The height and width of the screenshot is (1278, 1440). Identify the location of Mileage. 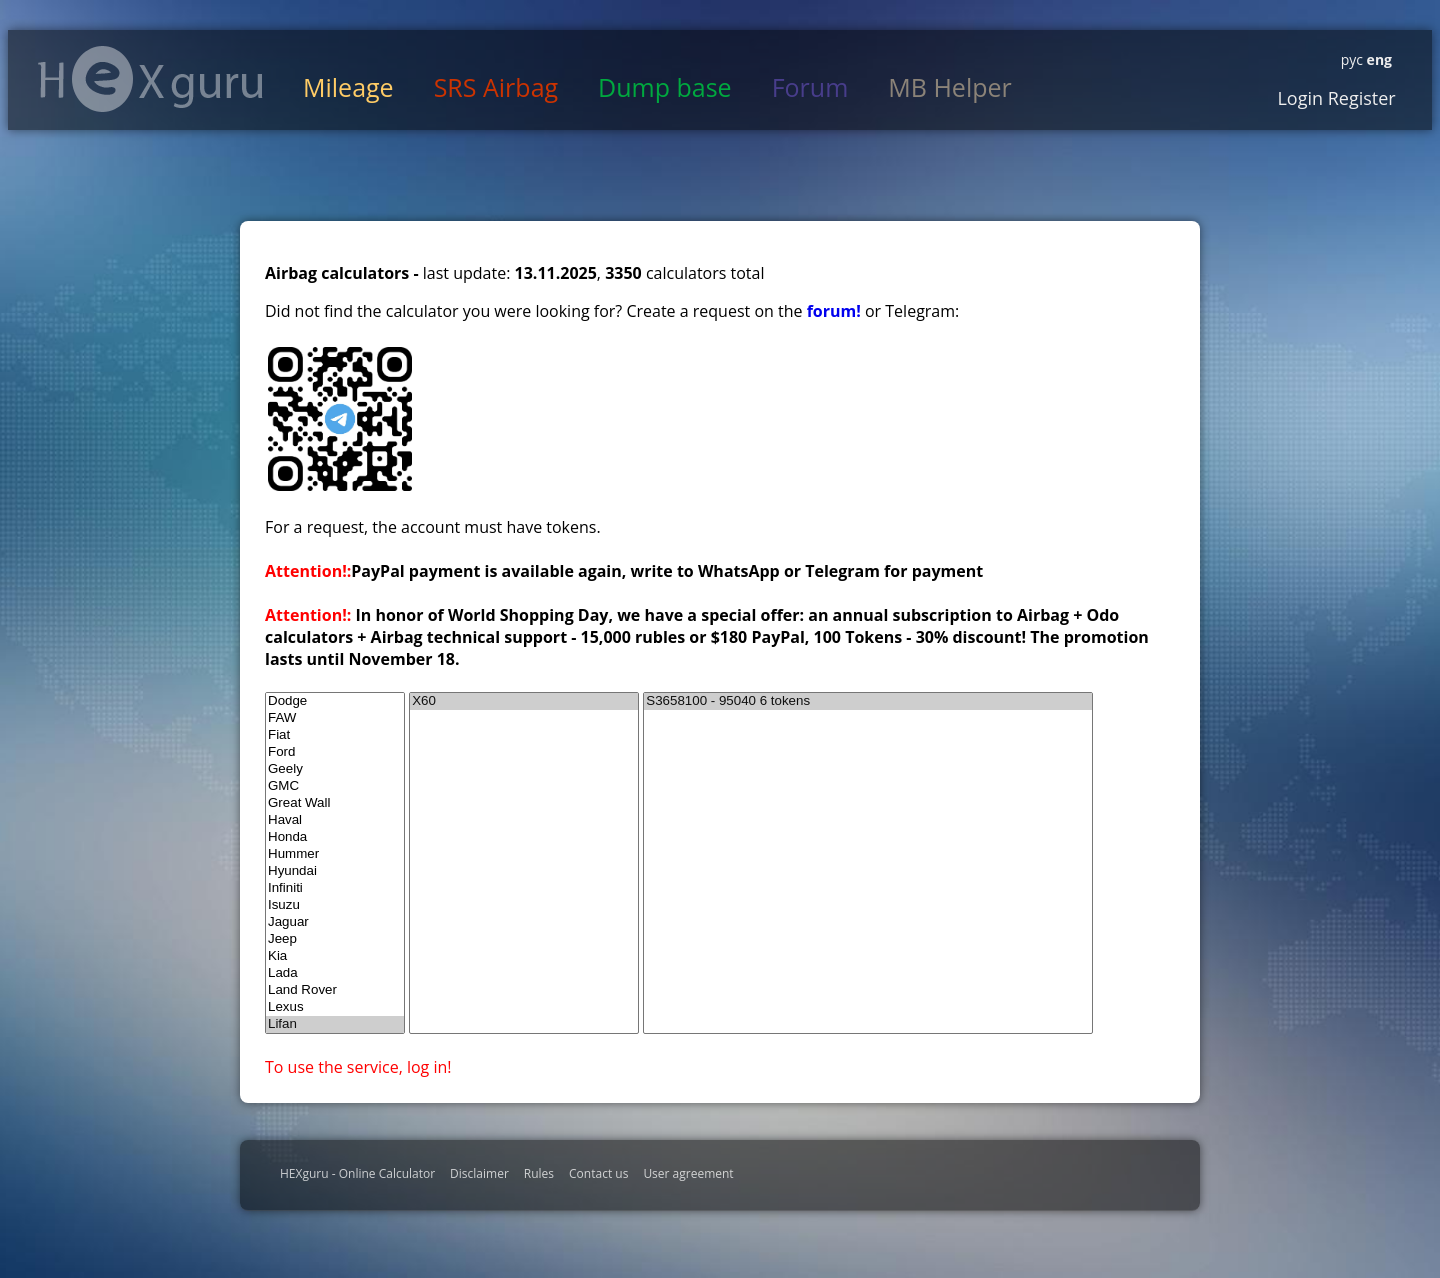
(348, 87).